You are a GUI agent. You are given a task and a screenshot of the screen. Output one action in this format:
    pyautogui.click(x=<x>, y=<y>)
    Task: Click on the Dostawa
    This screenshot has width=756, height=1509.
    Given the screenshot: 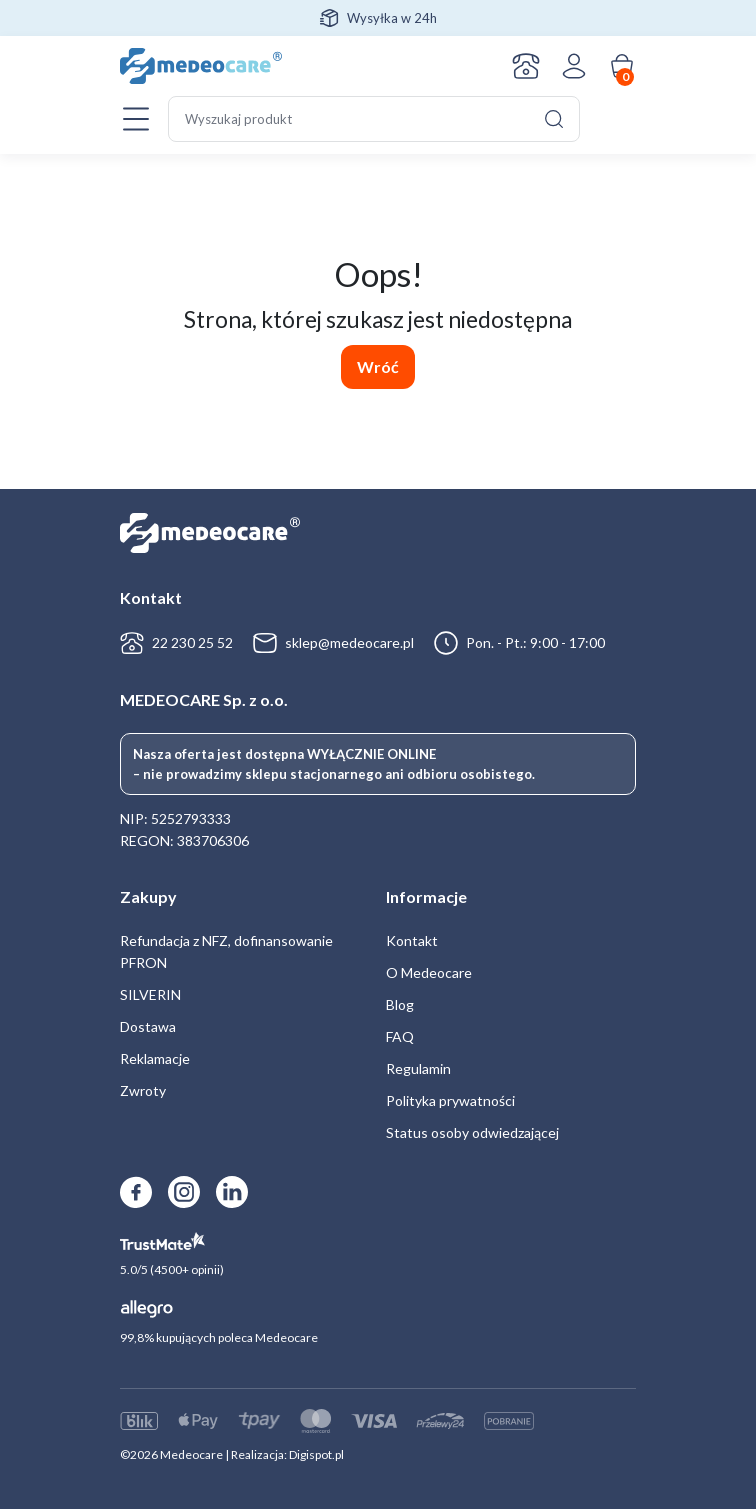 What is the action you would take?
    pyautogui.click(x=148, y=1026)
    